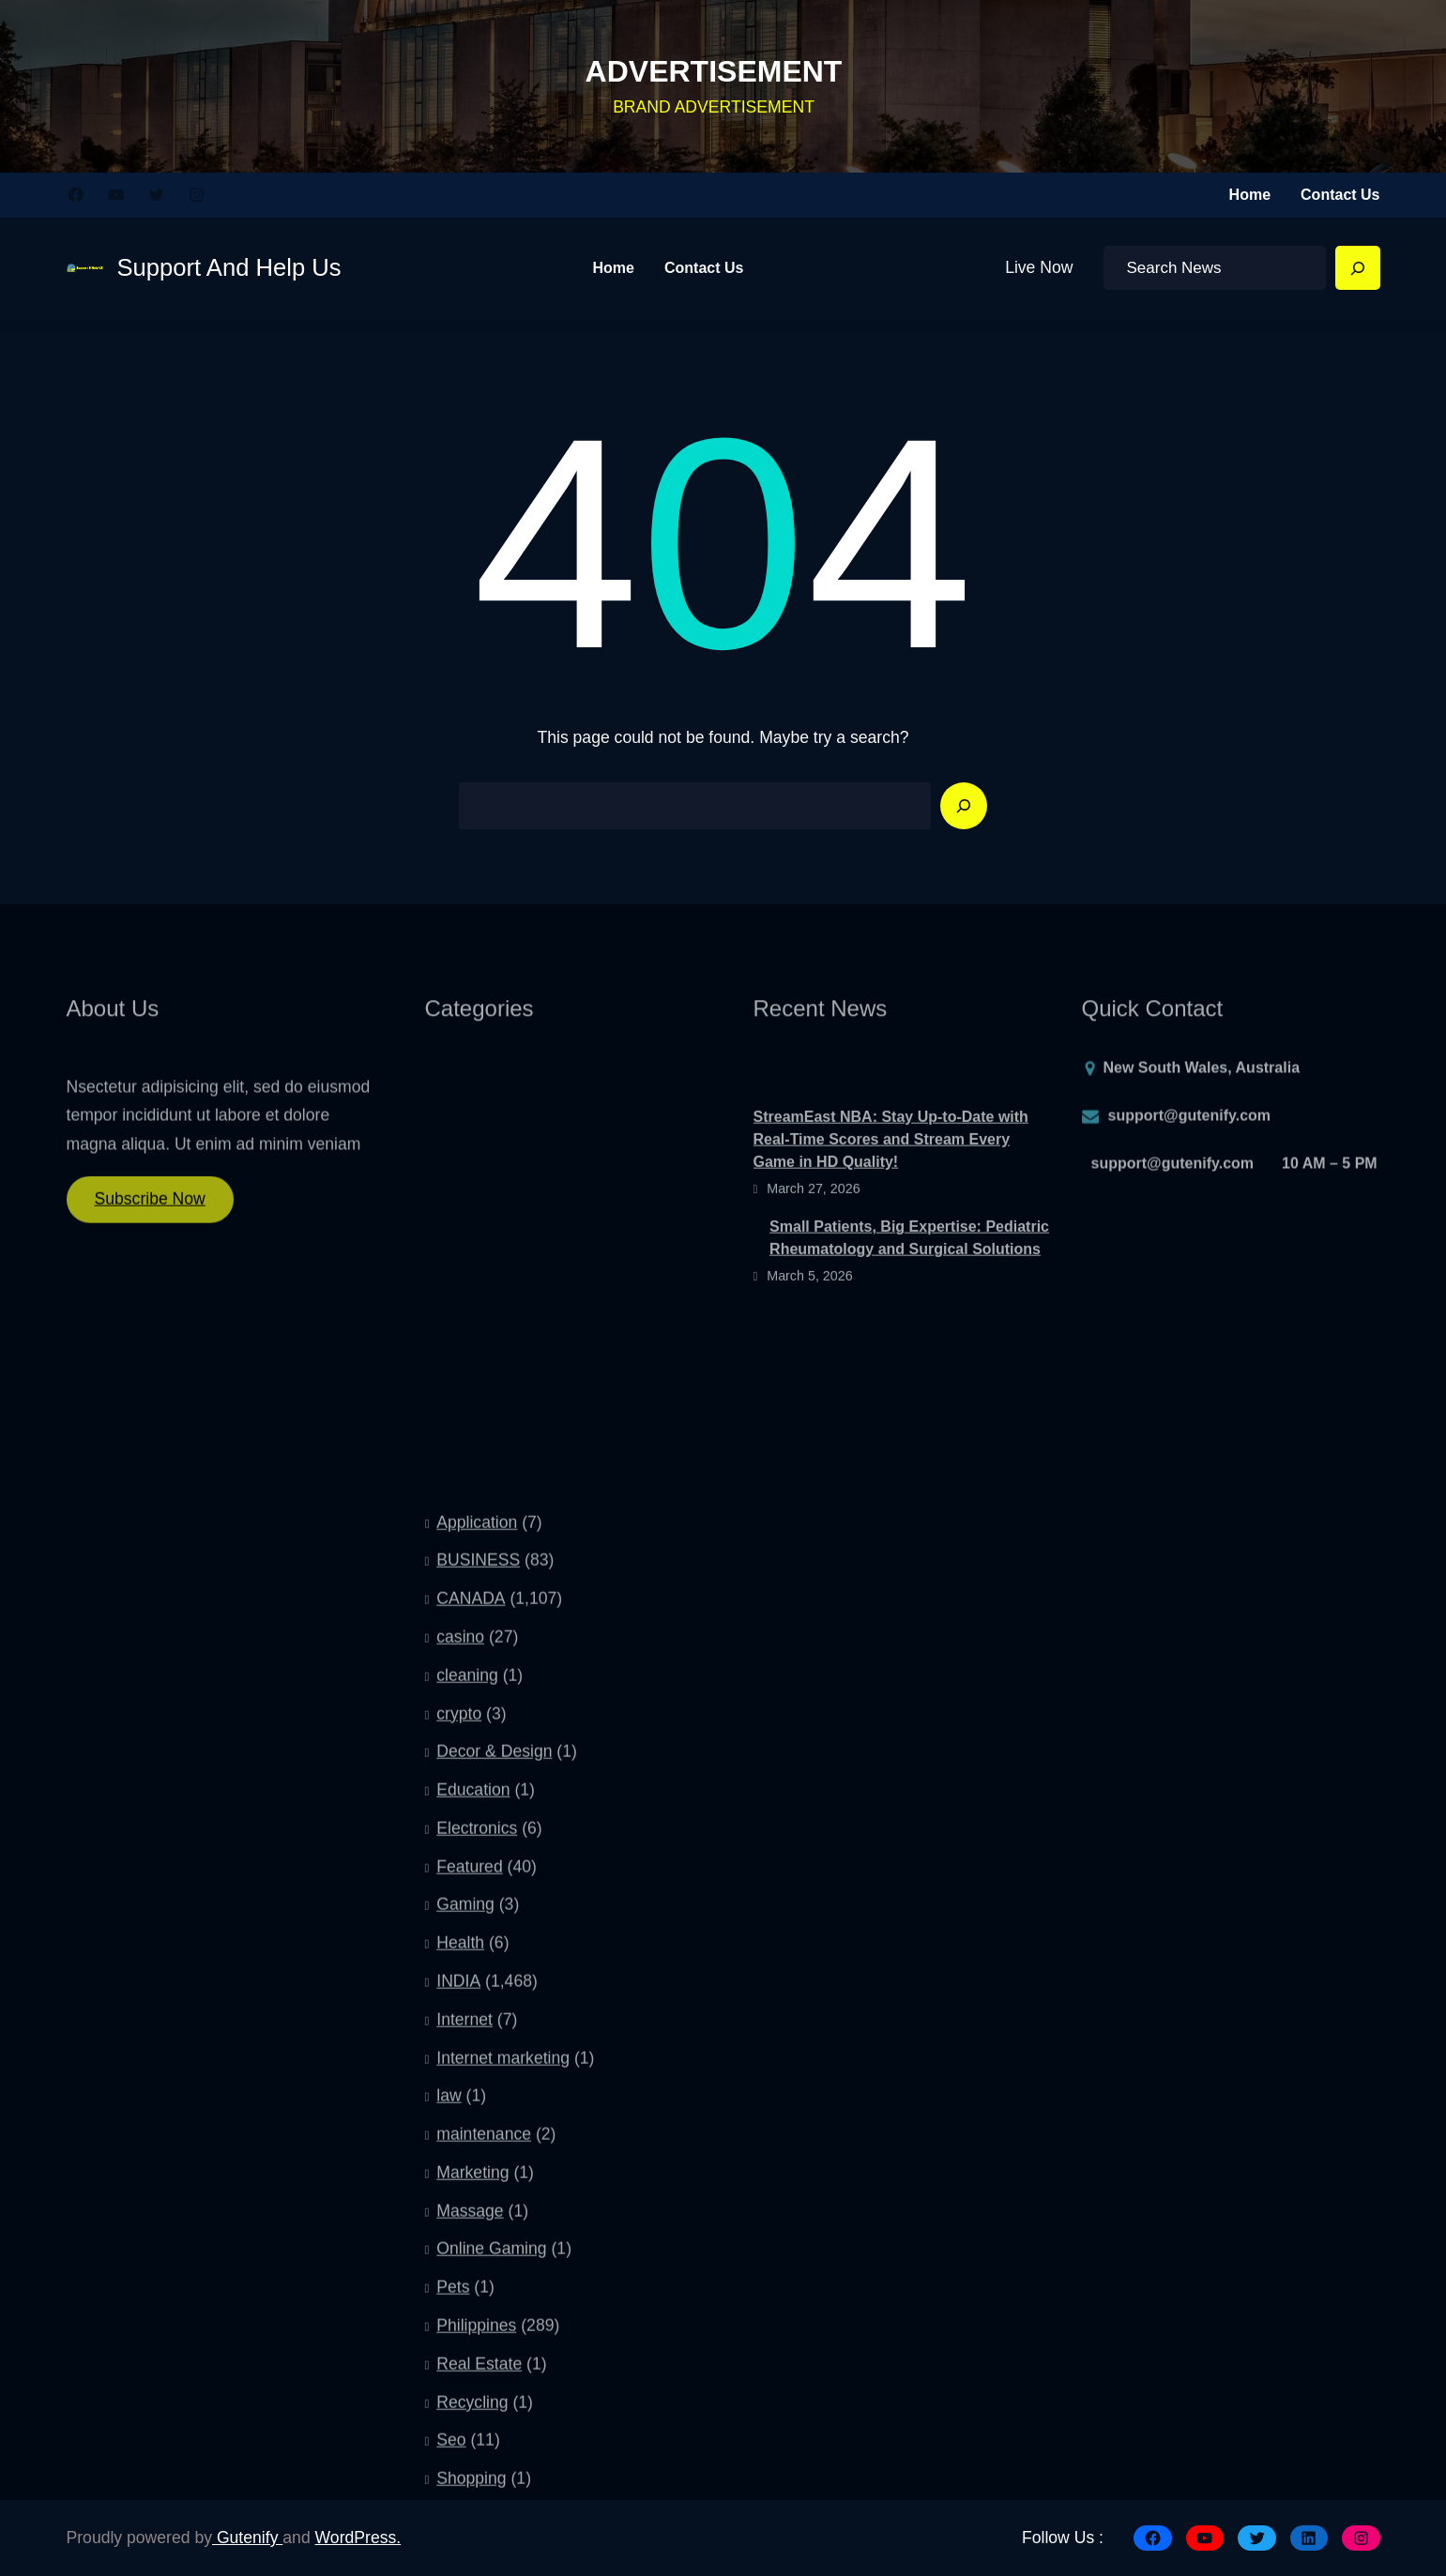 This screenshot has width=1446, height=2576. Describe the element at coordinates (478, 1915) in the screenshot. I see `BUSINESS` at that location.